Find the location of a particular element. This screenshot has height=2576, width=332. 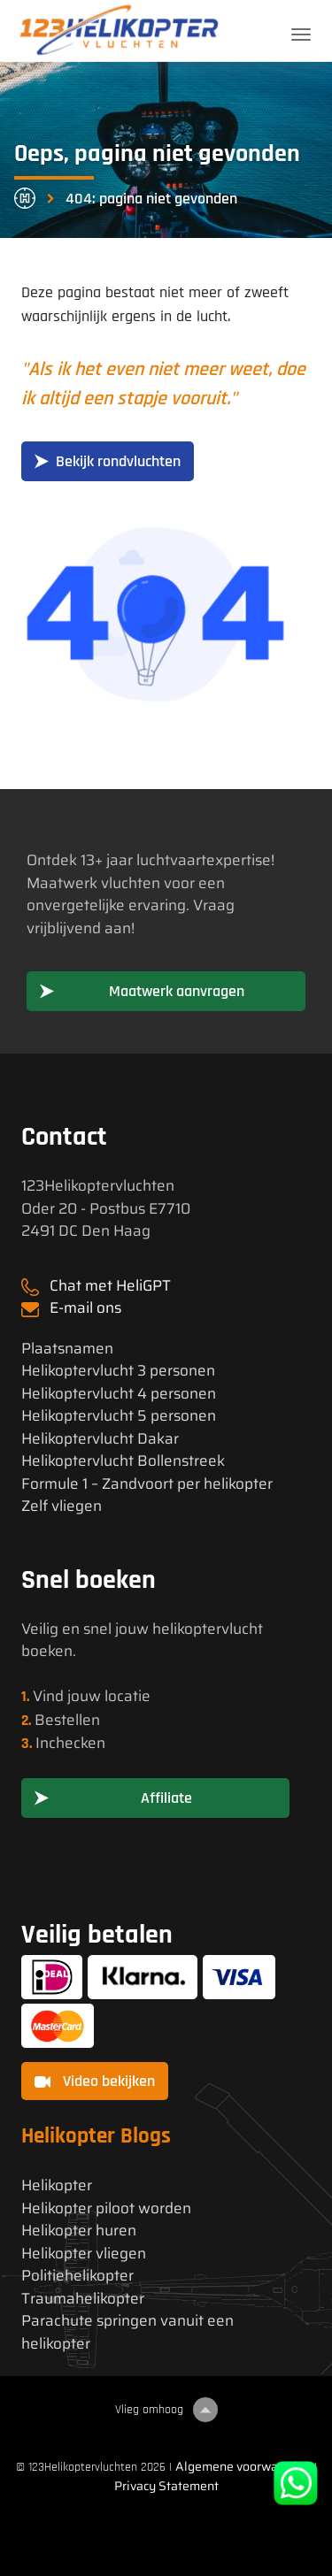

Chat met HeliGPT is located at coordinates (110, 1285).